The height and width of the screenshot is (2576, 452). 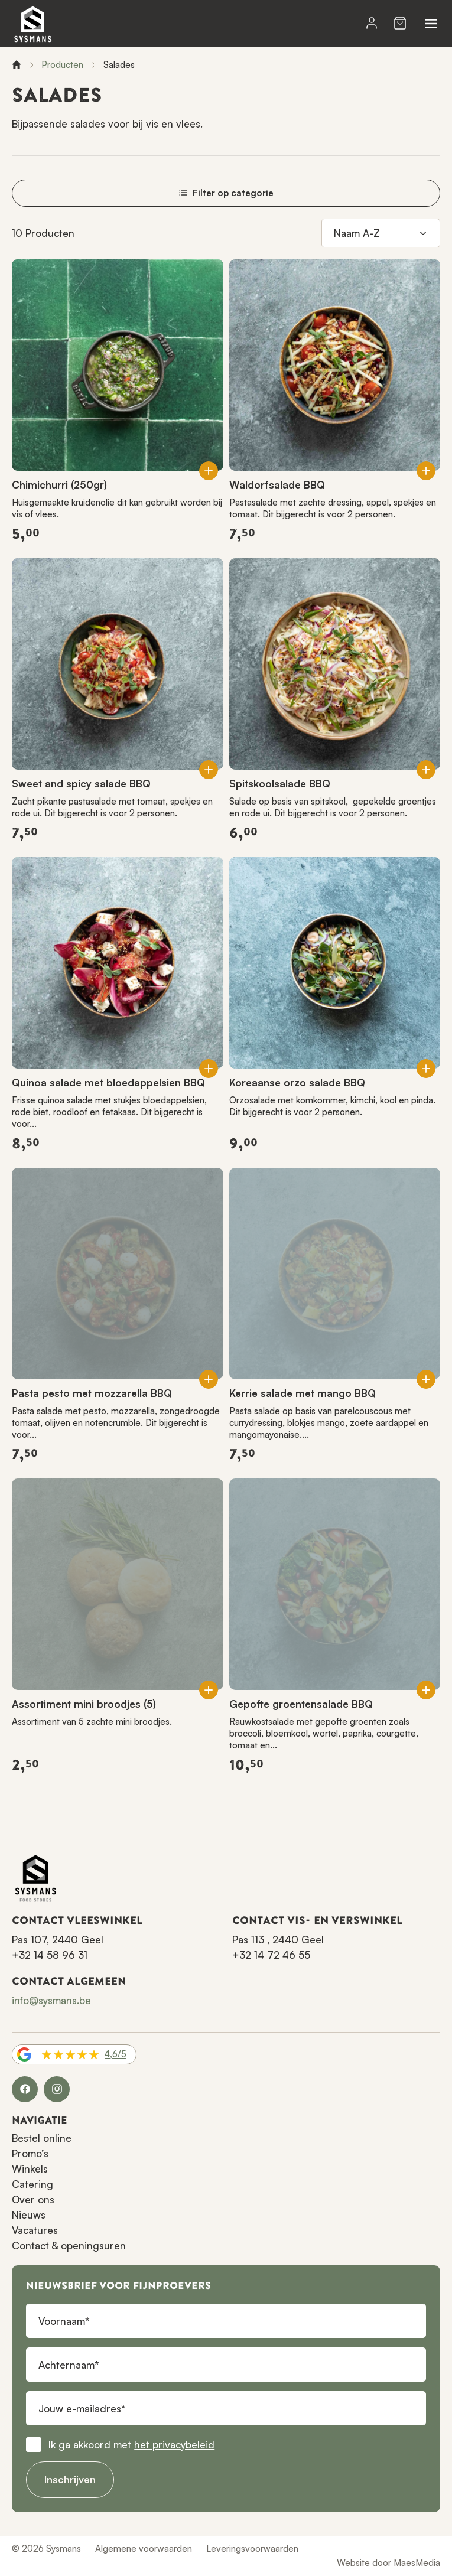 I want to click on Ik ga akkoord met, so click(x=131, y=2444).